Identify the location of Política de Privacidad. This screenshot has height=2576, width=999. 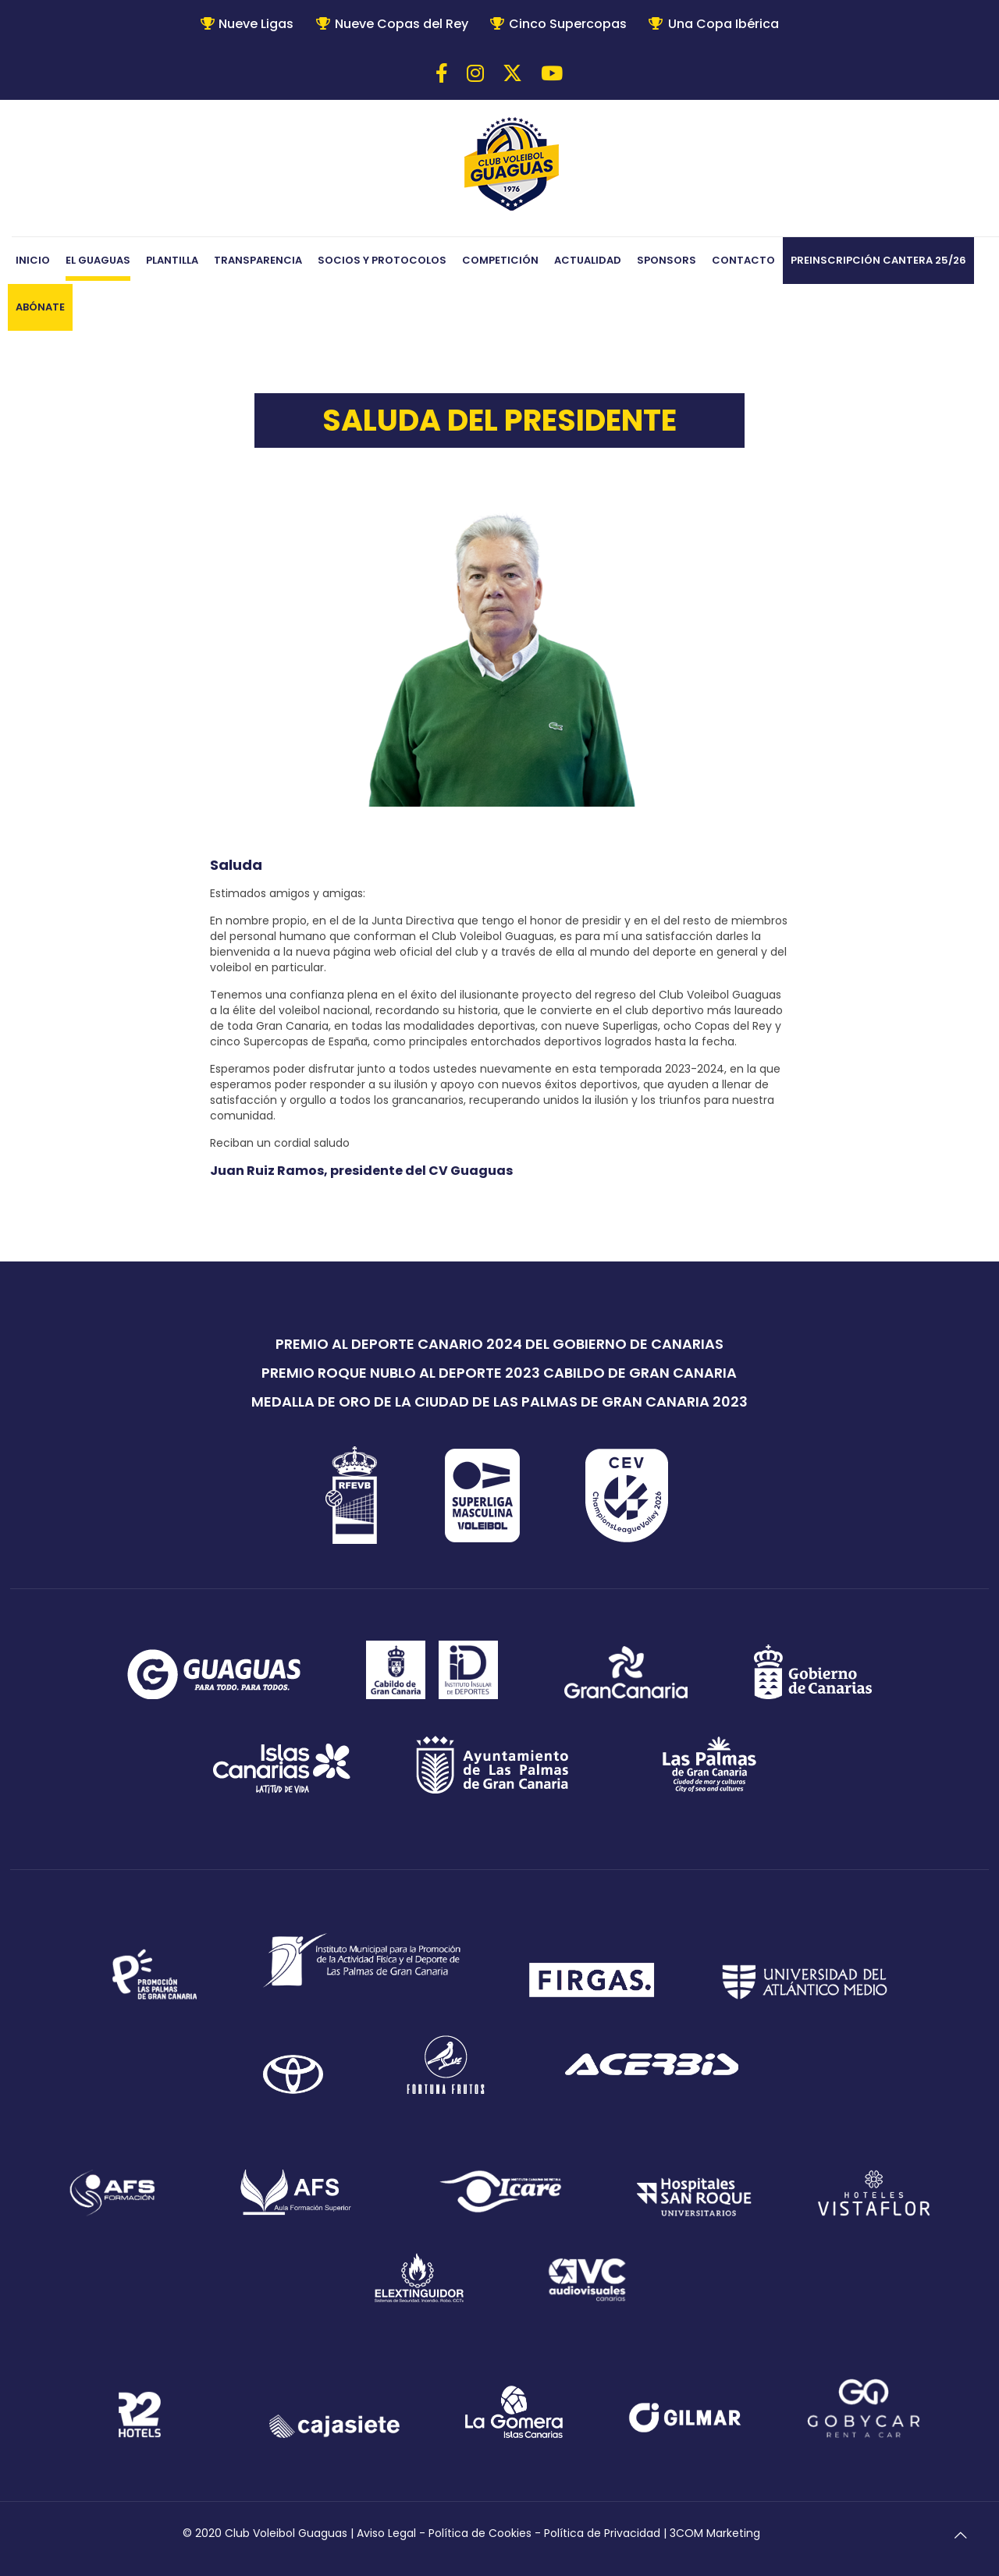
(602, 2533).